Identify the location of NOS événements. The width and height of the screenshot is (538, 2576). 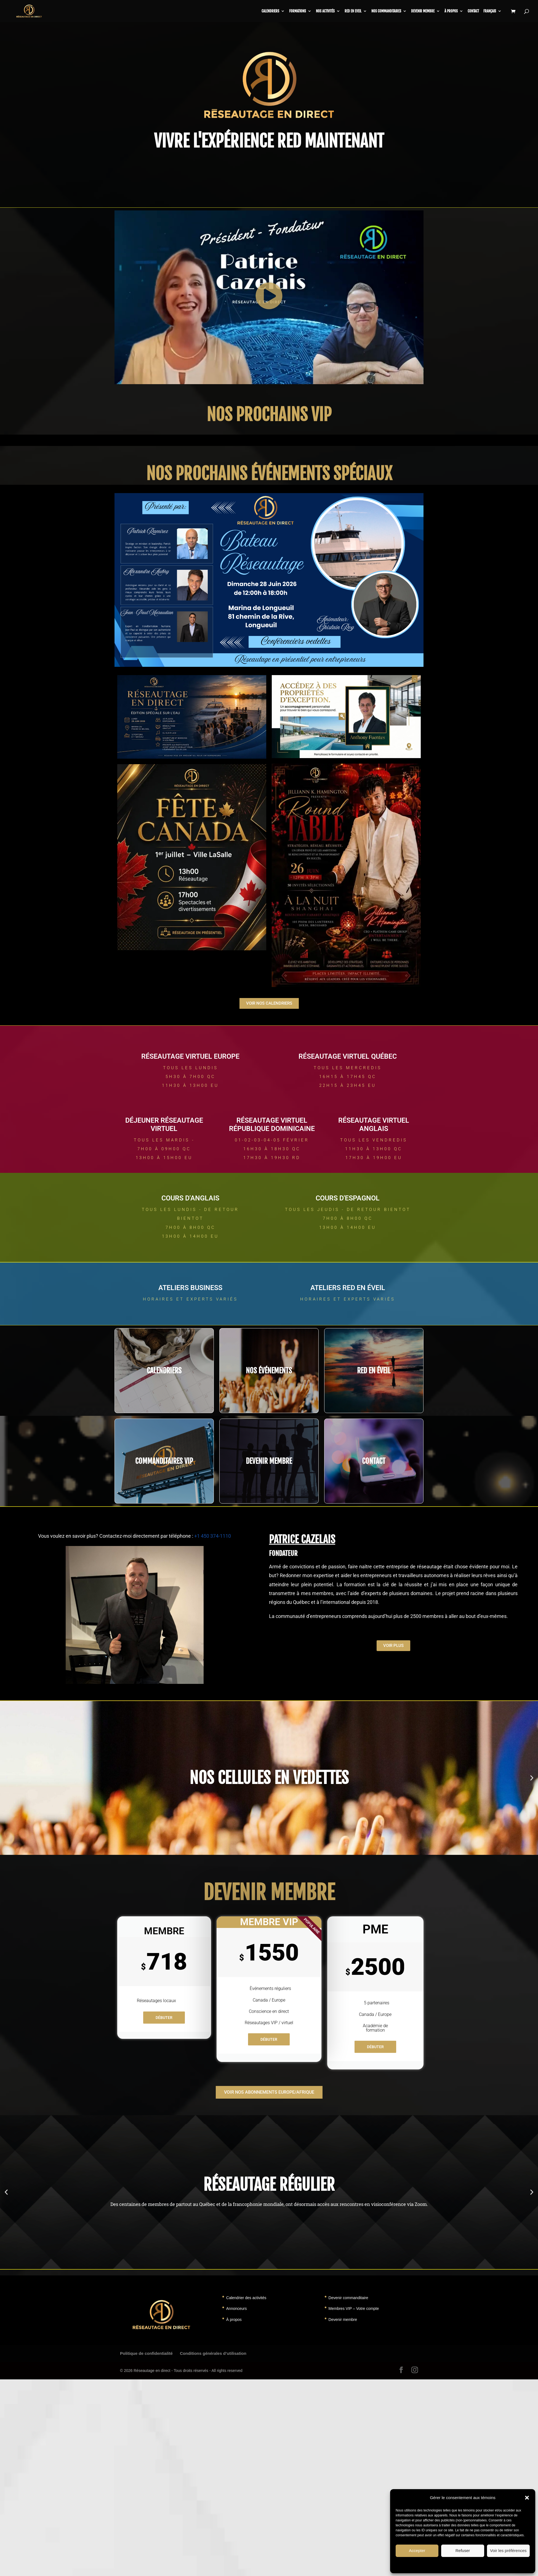
(269, 1370).